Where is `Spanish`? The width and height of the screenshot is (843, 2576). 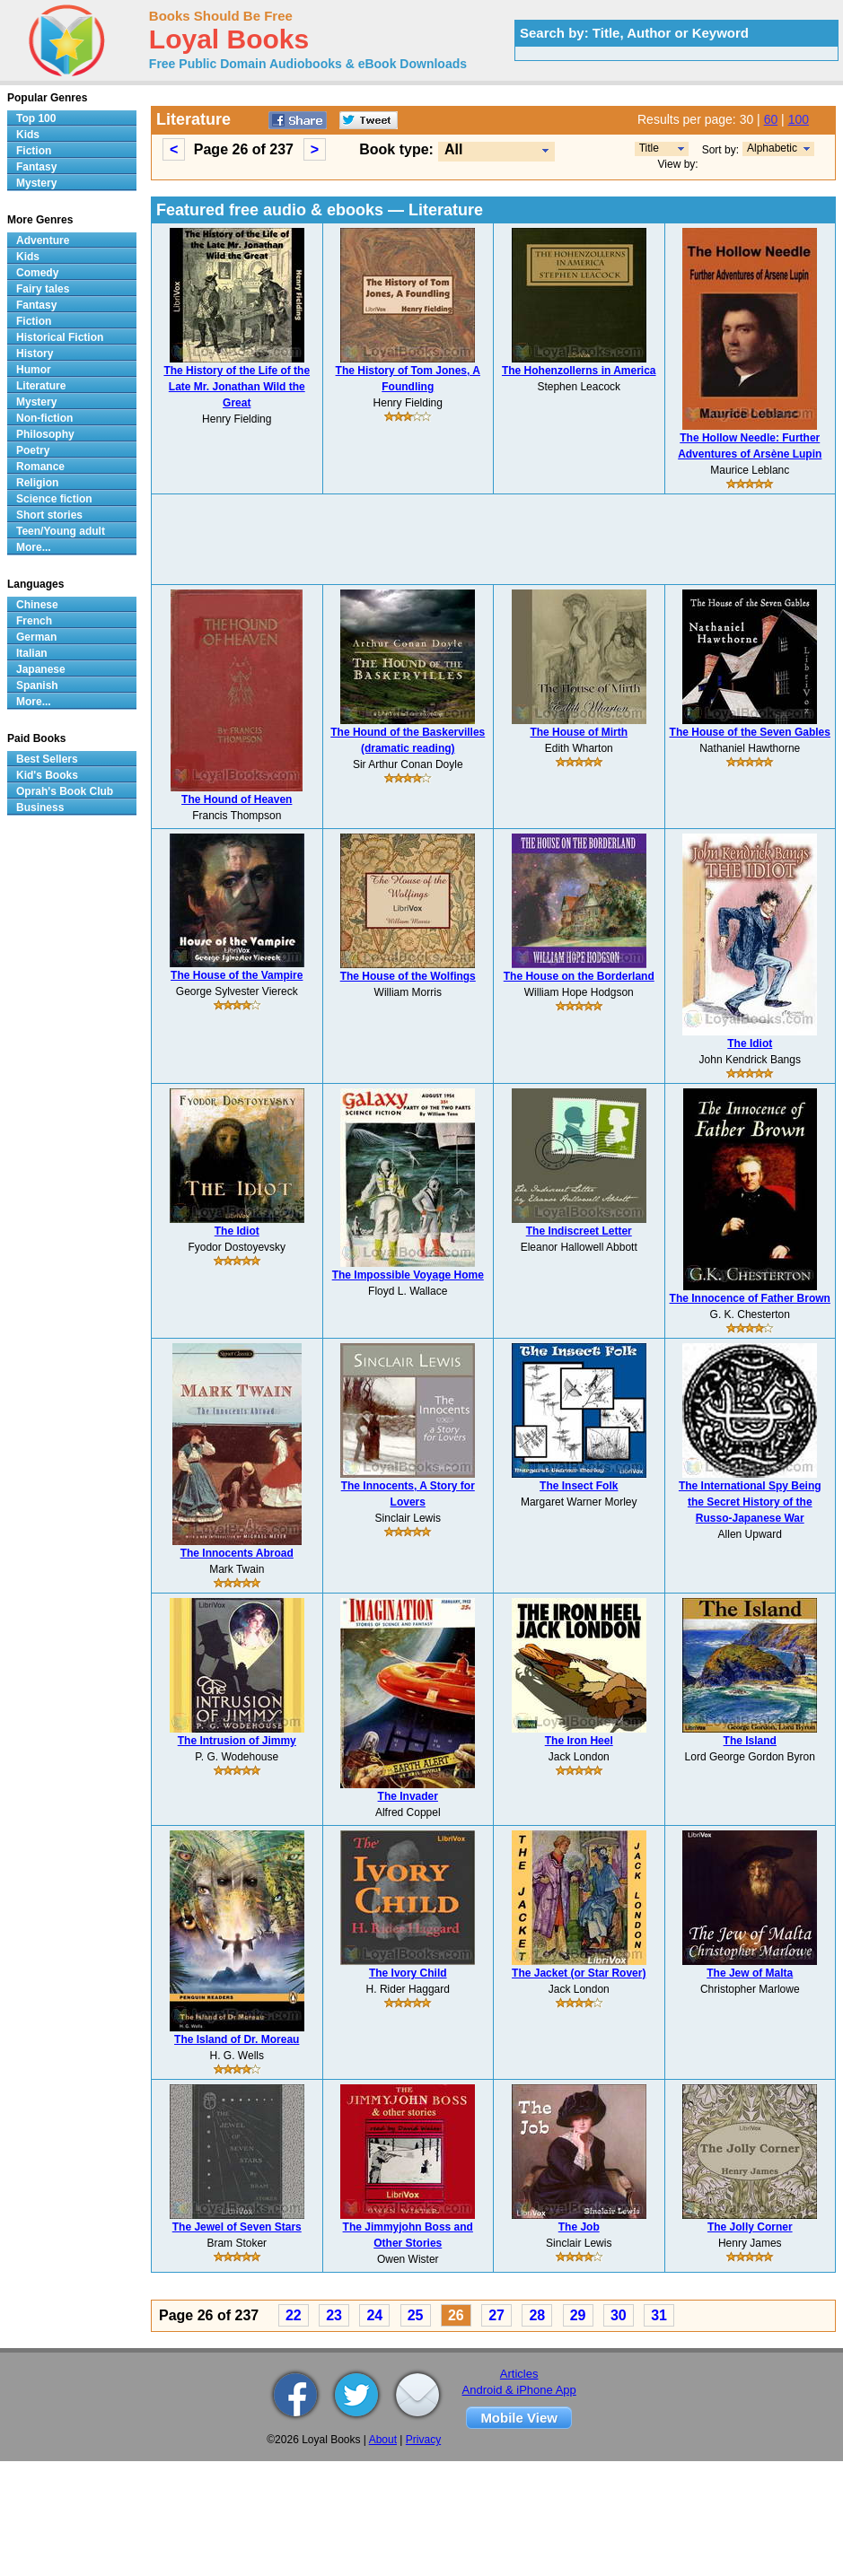 Spanish is located at coordinates (37, 685).